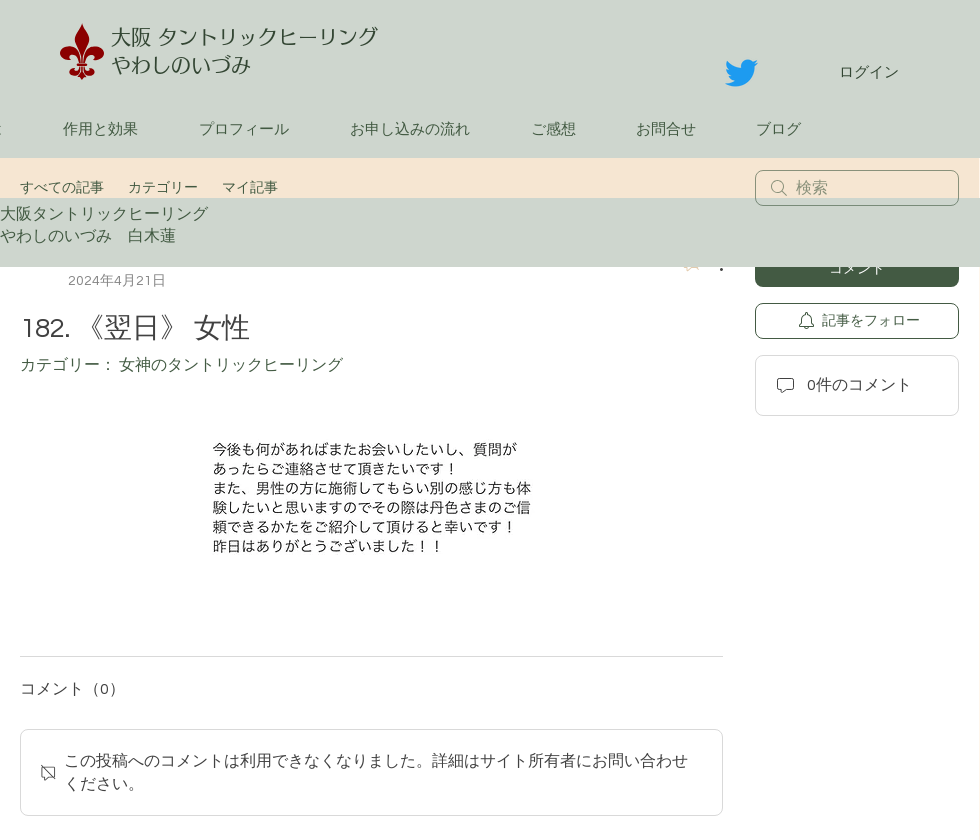  I want to click on やわしのいづみ 白木蓮, so click(96, 236).